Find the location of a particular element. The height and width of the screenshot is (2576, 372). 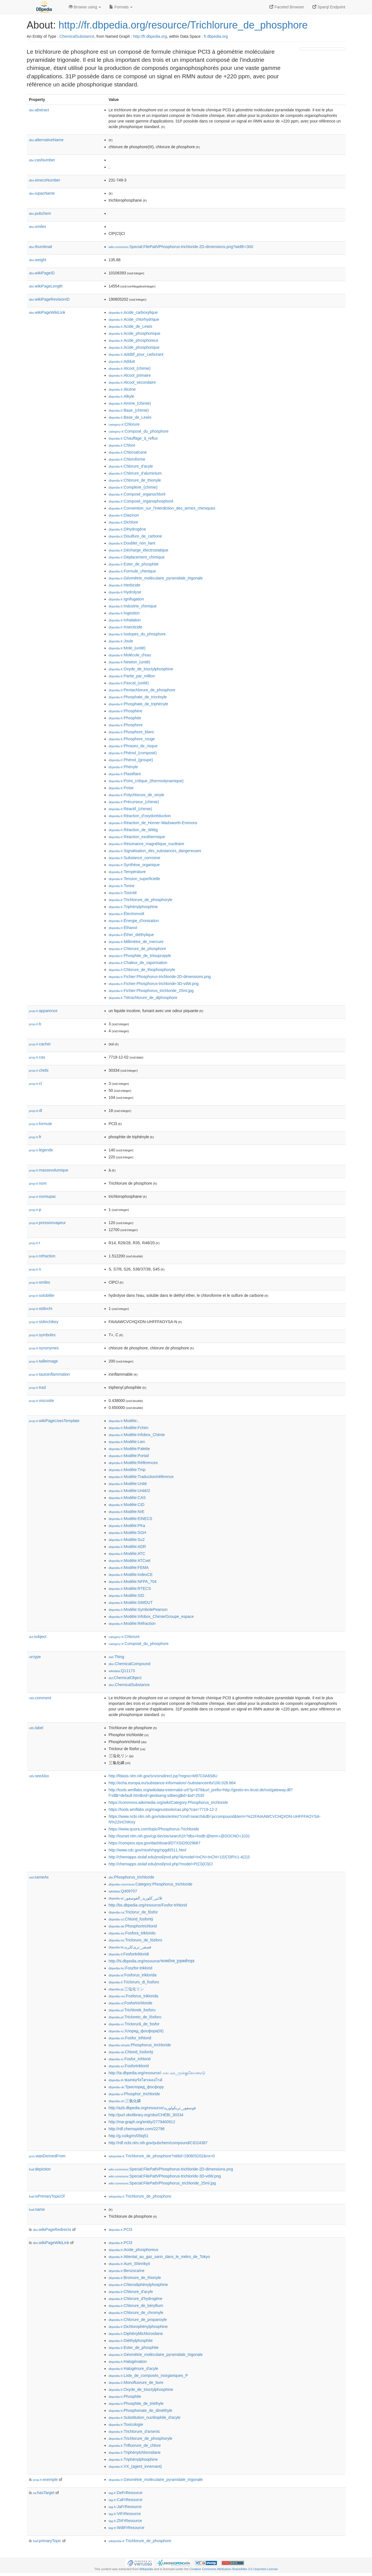

:Complexe_(chimie) is located at coordinates (133, 487).